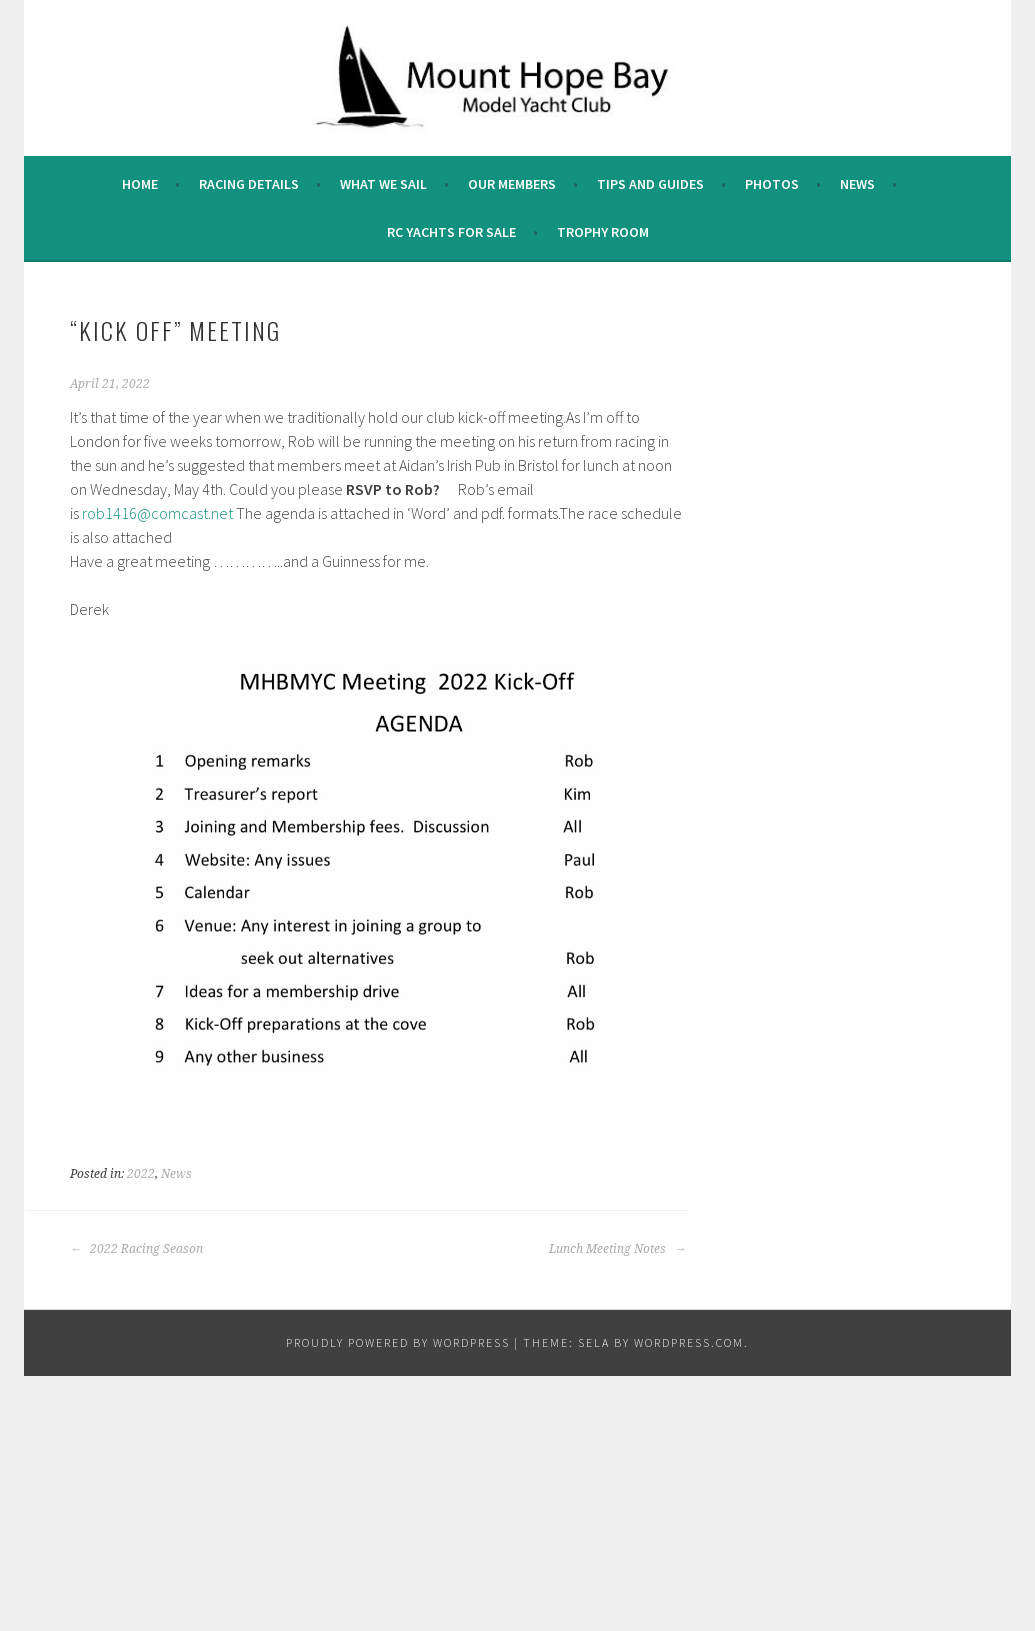 This screenshot has width=1035, height=1631. I want to click on RC Yachts For Sale, so click(451, 232).